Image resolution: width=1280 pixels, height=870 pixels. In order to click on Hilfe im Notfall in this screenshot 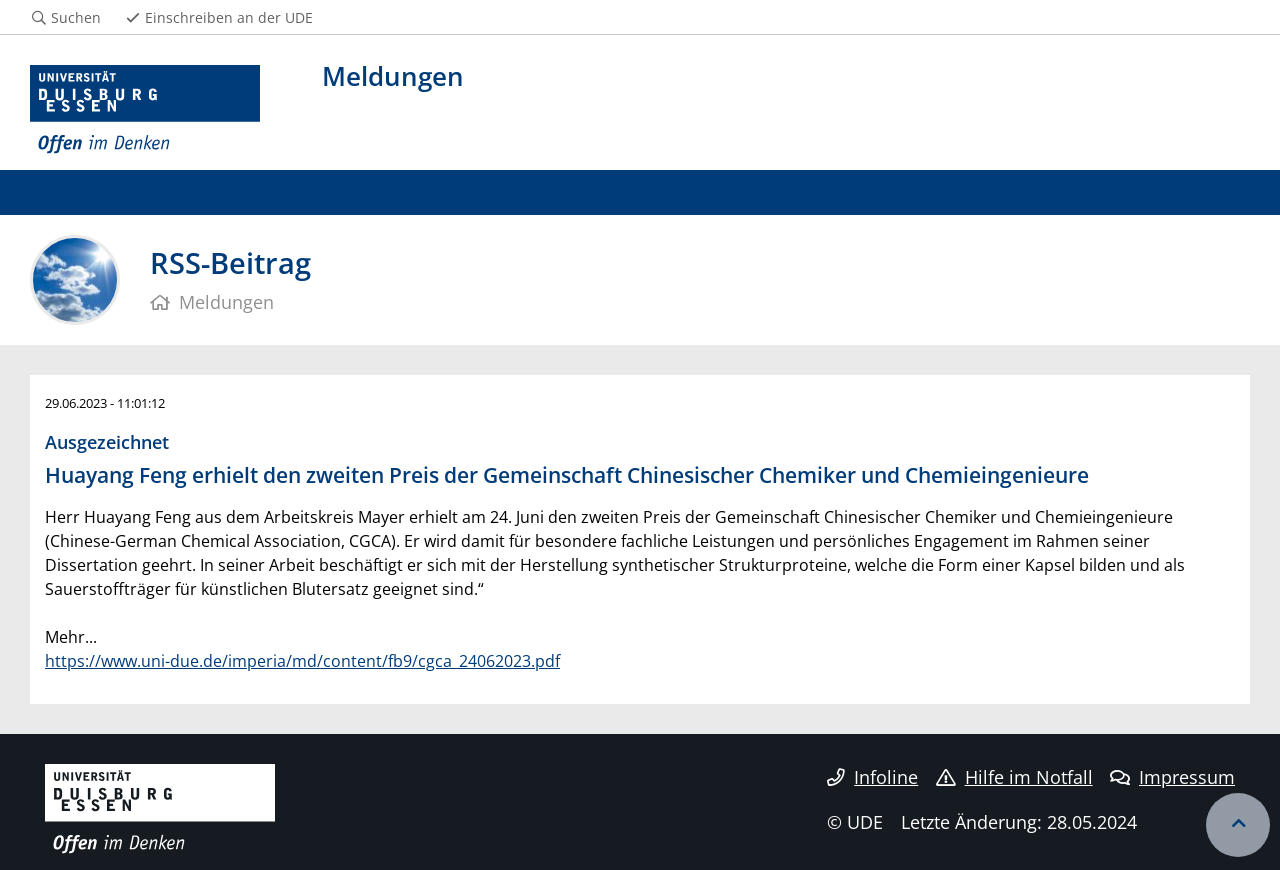, I will do `click(1014, 777)`.